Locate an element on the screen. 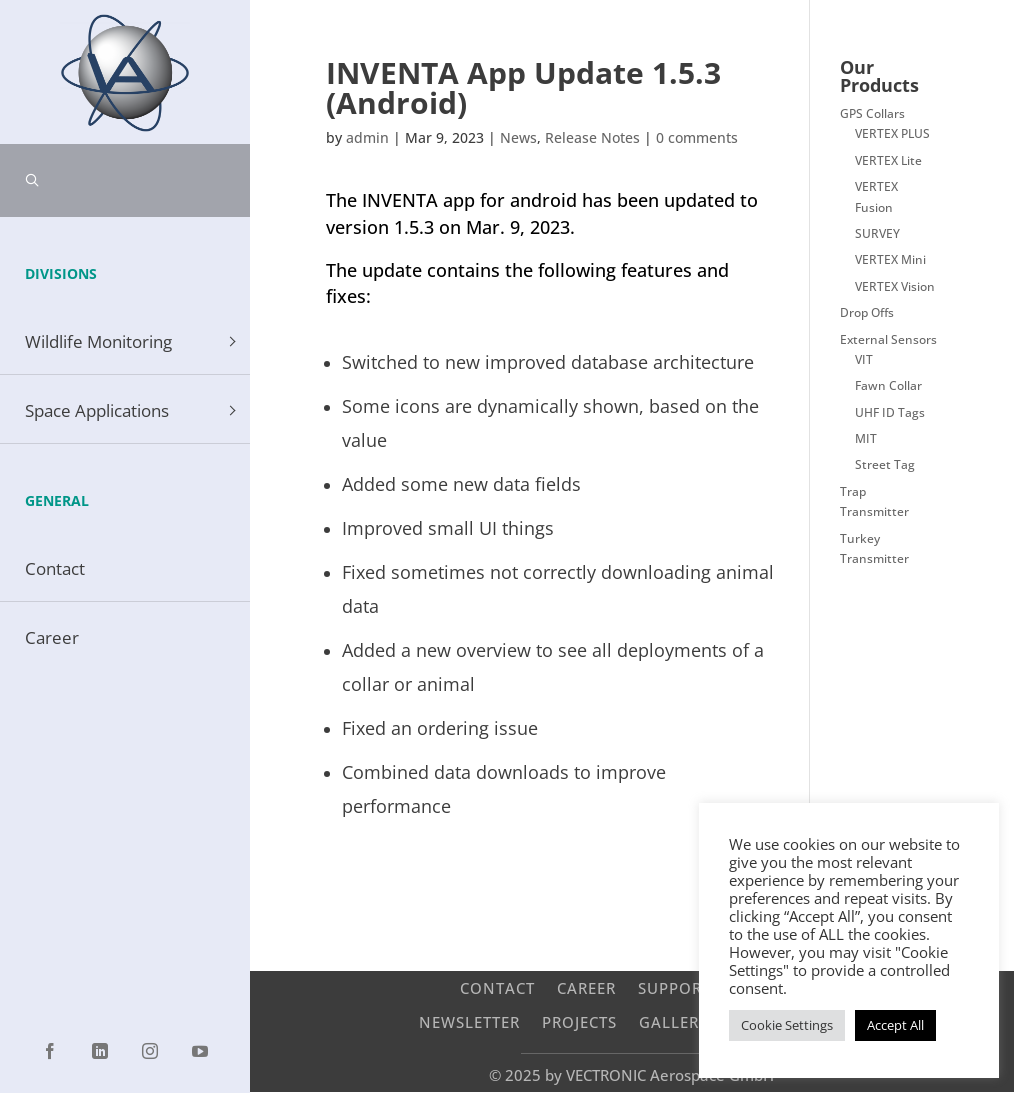 The image size is (1014, 1093). Career is located at coordinates (586, 987).